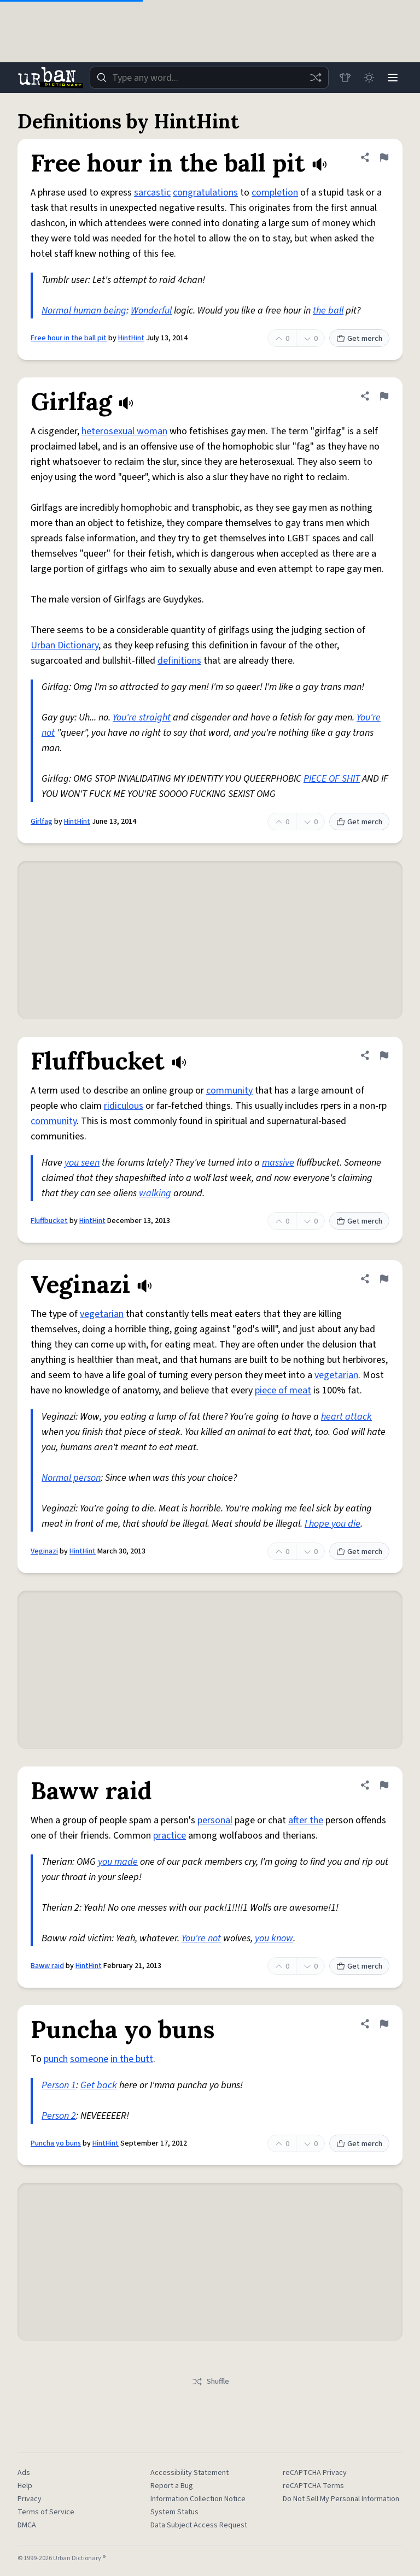 The image size is (420, 2576). I want to click on personal, so click(214, 1820).